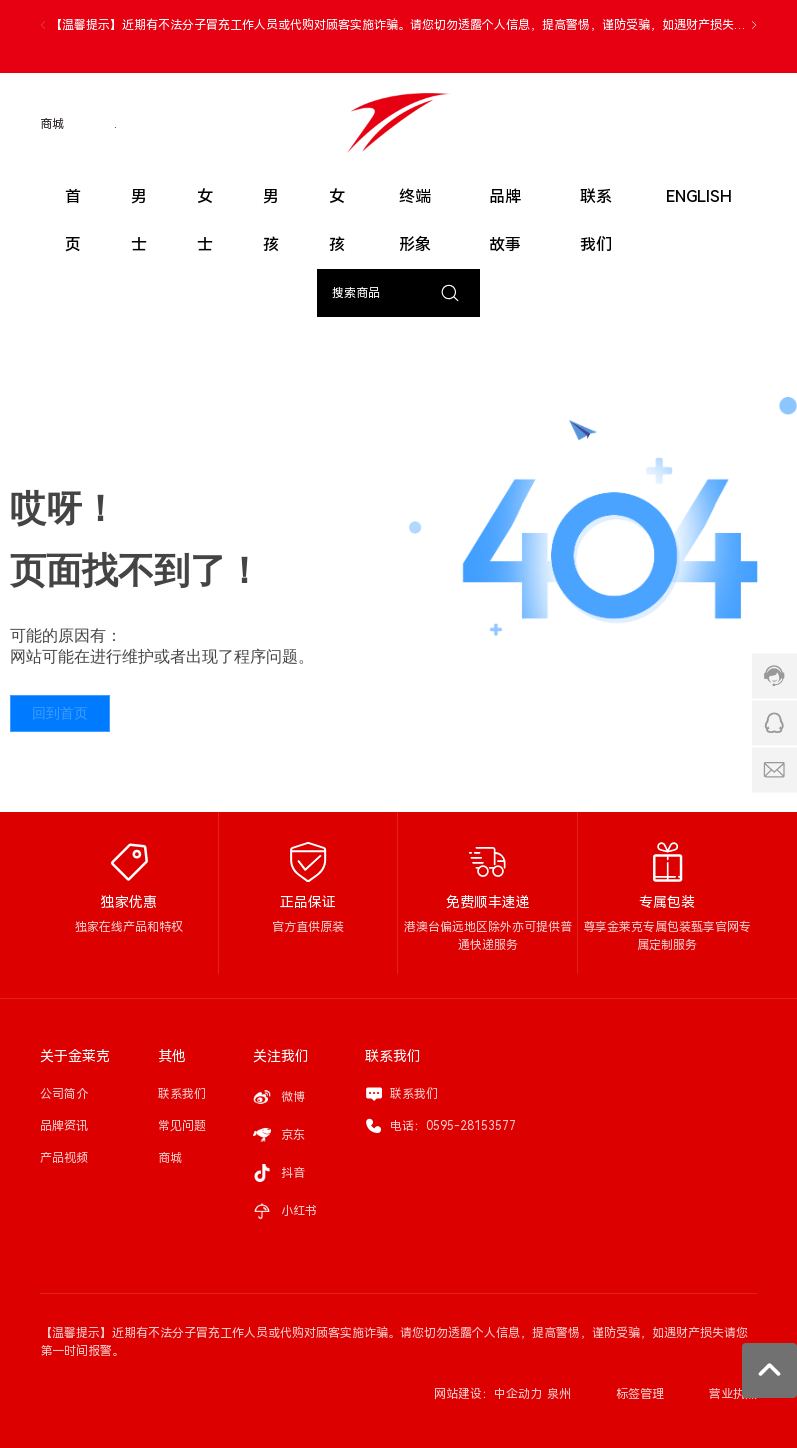 Image resolution: width=797 pixels, height=1448 pixels. I want to click on [button], so click(754, 25).